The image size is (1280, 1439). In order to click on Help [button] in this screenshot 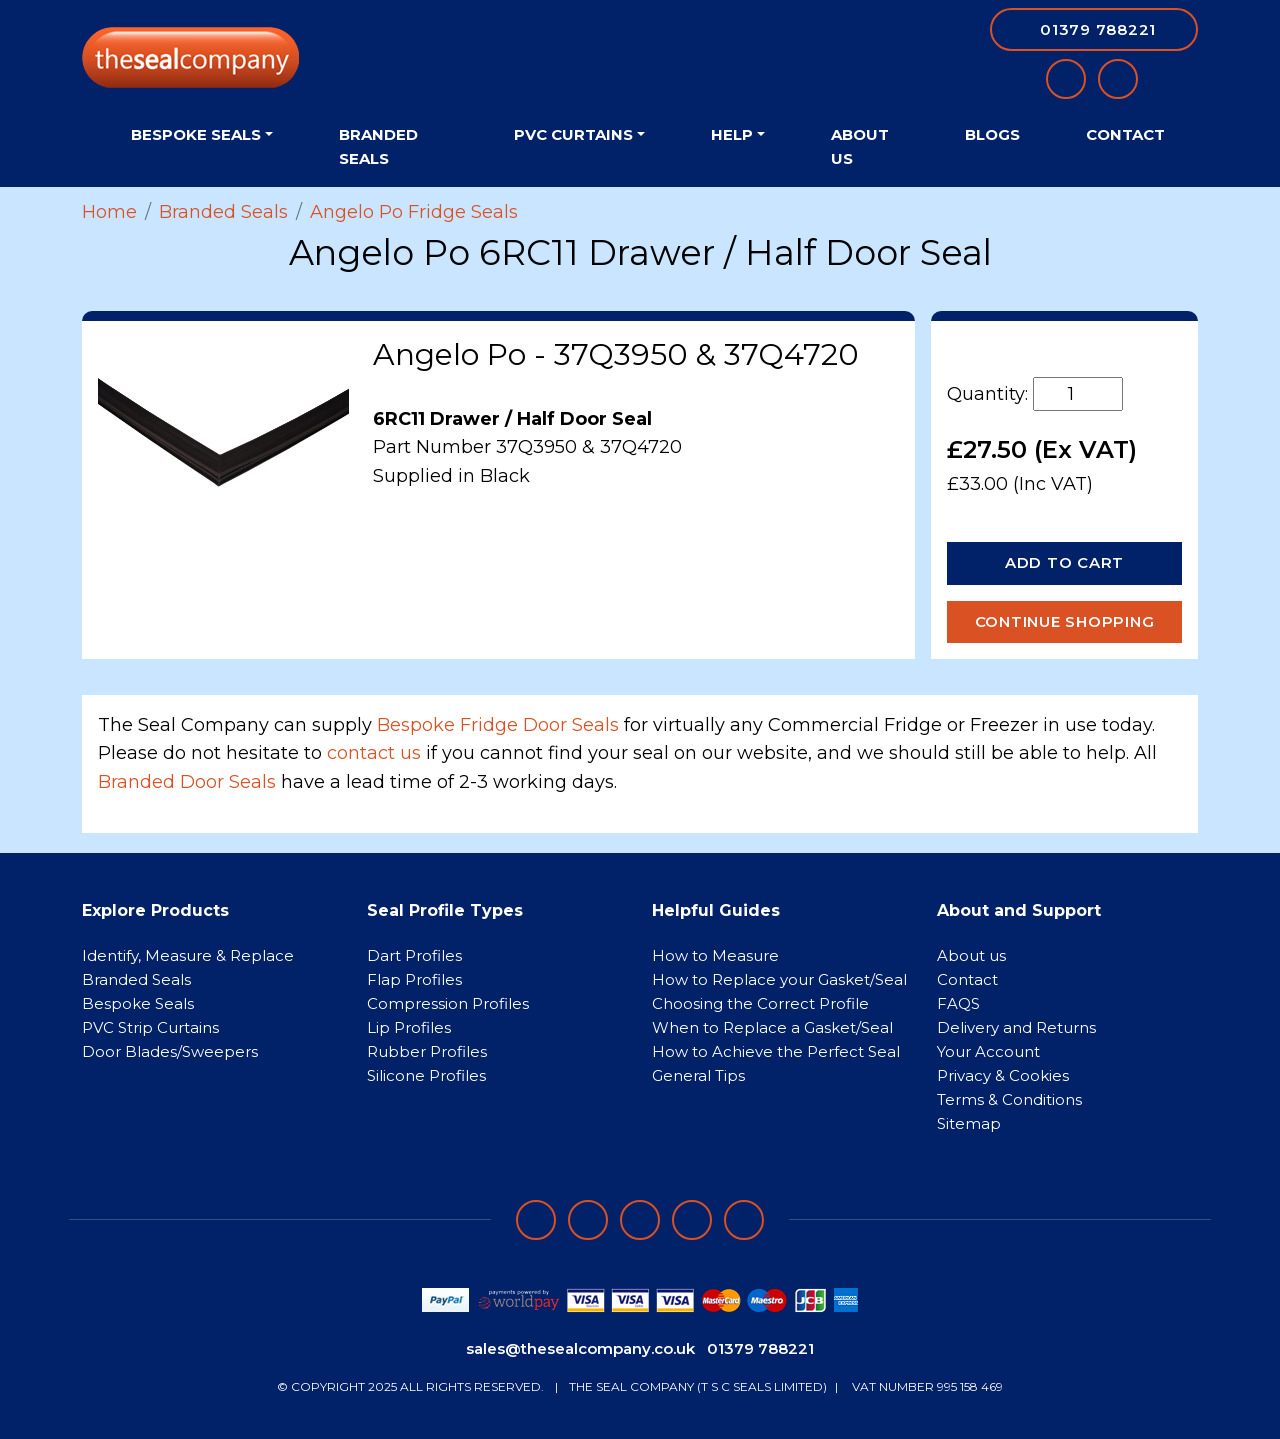, I will do `click(732, 134)`.